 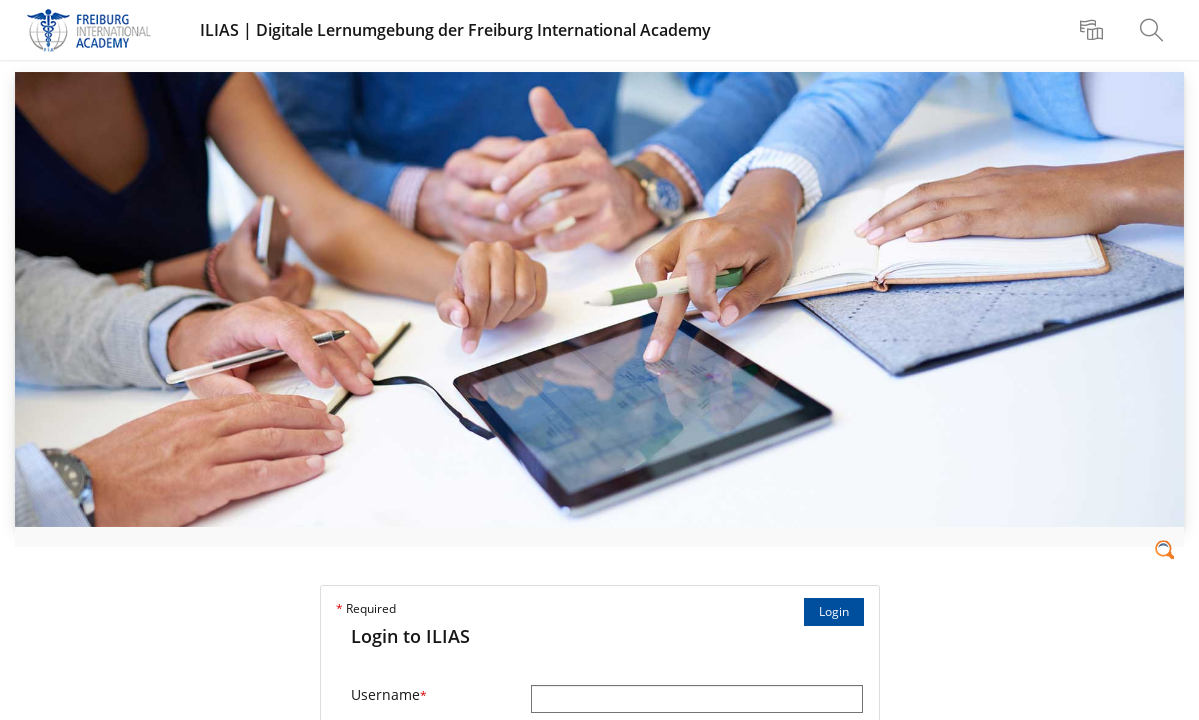 What do you see at coordinates (834, 611) in the screenshot?
I see `Login` at bounding box center [834, 611].